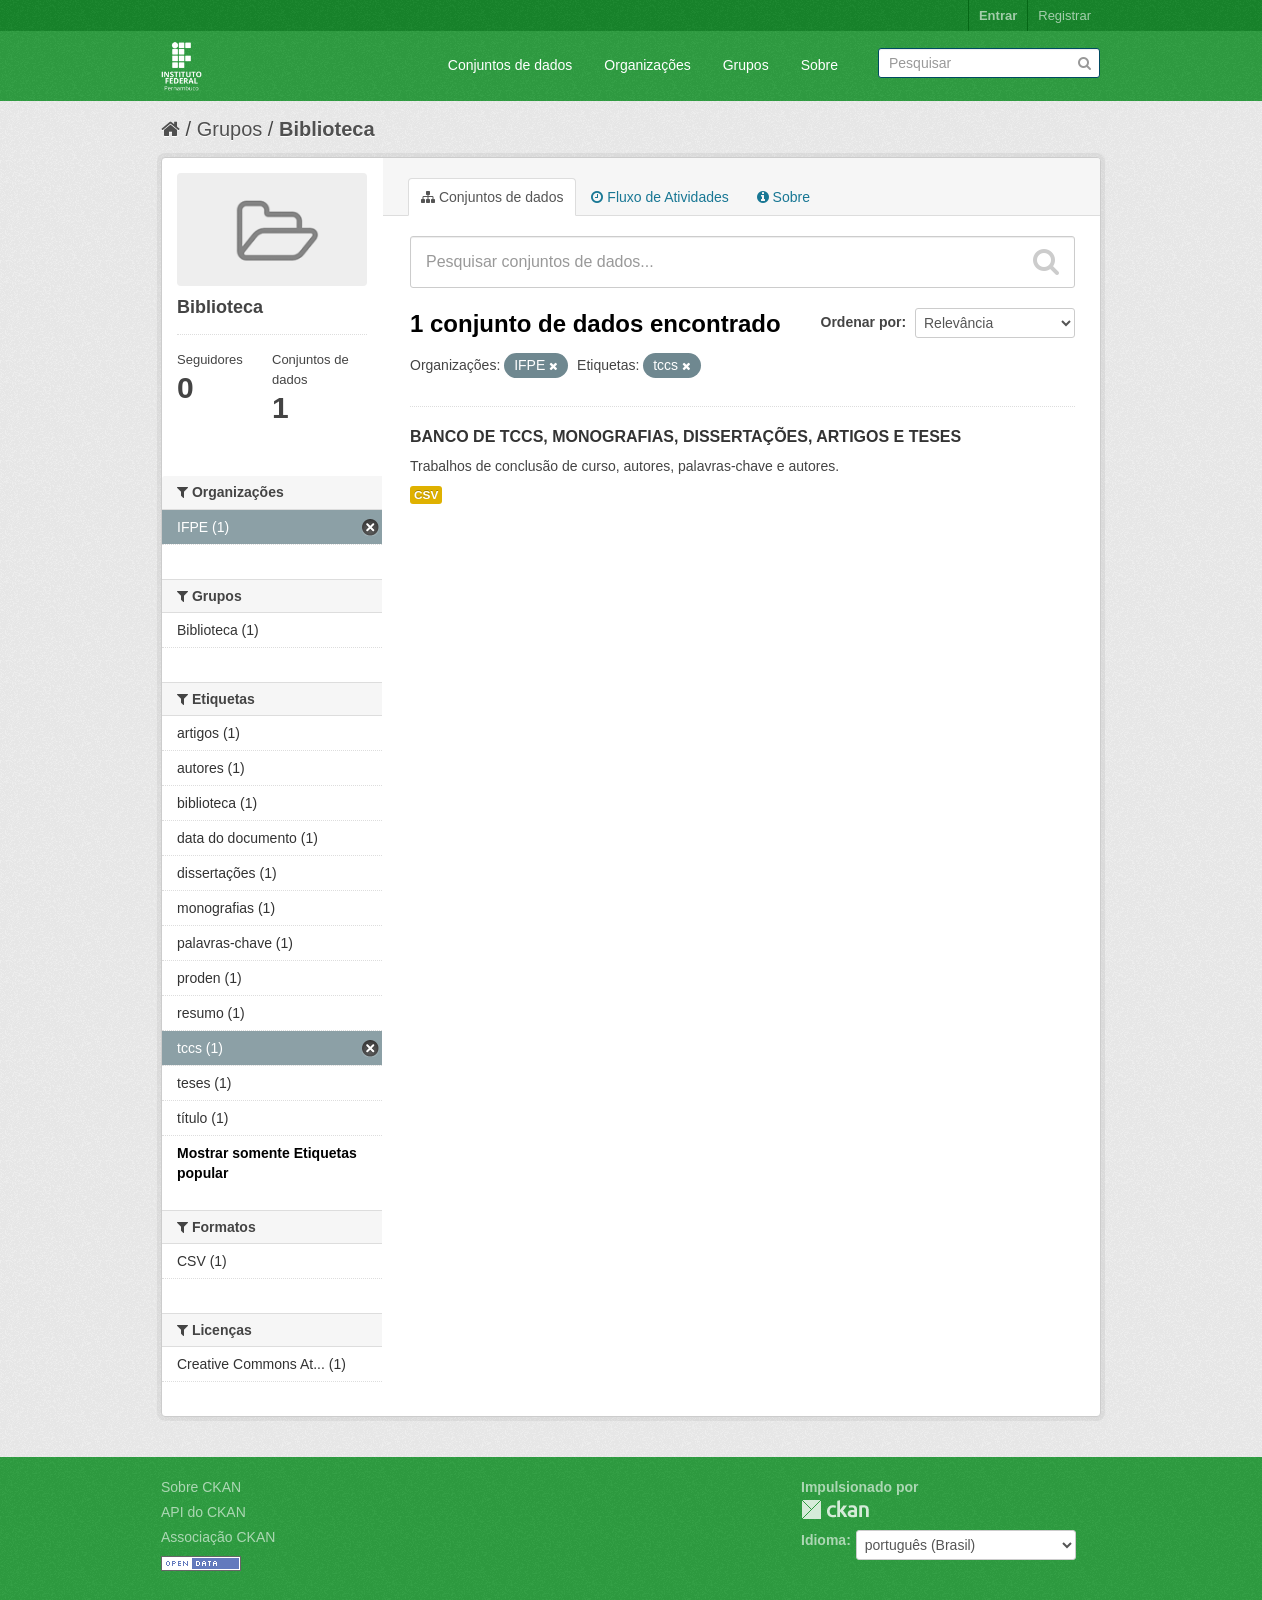 The height and width of the screenshot is (1600, 1262). Describe the element at coordinates (861, 322) in the screenshot. I see `Ordenar por` at that location.